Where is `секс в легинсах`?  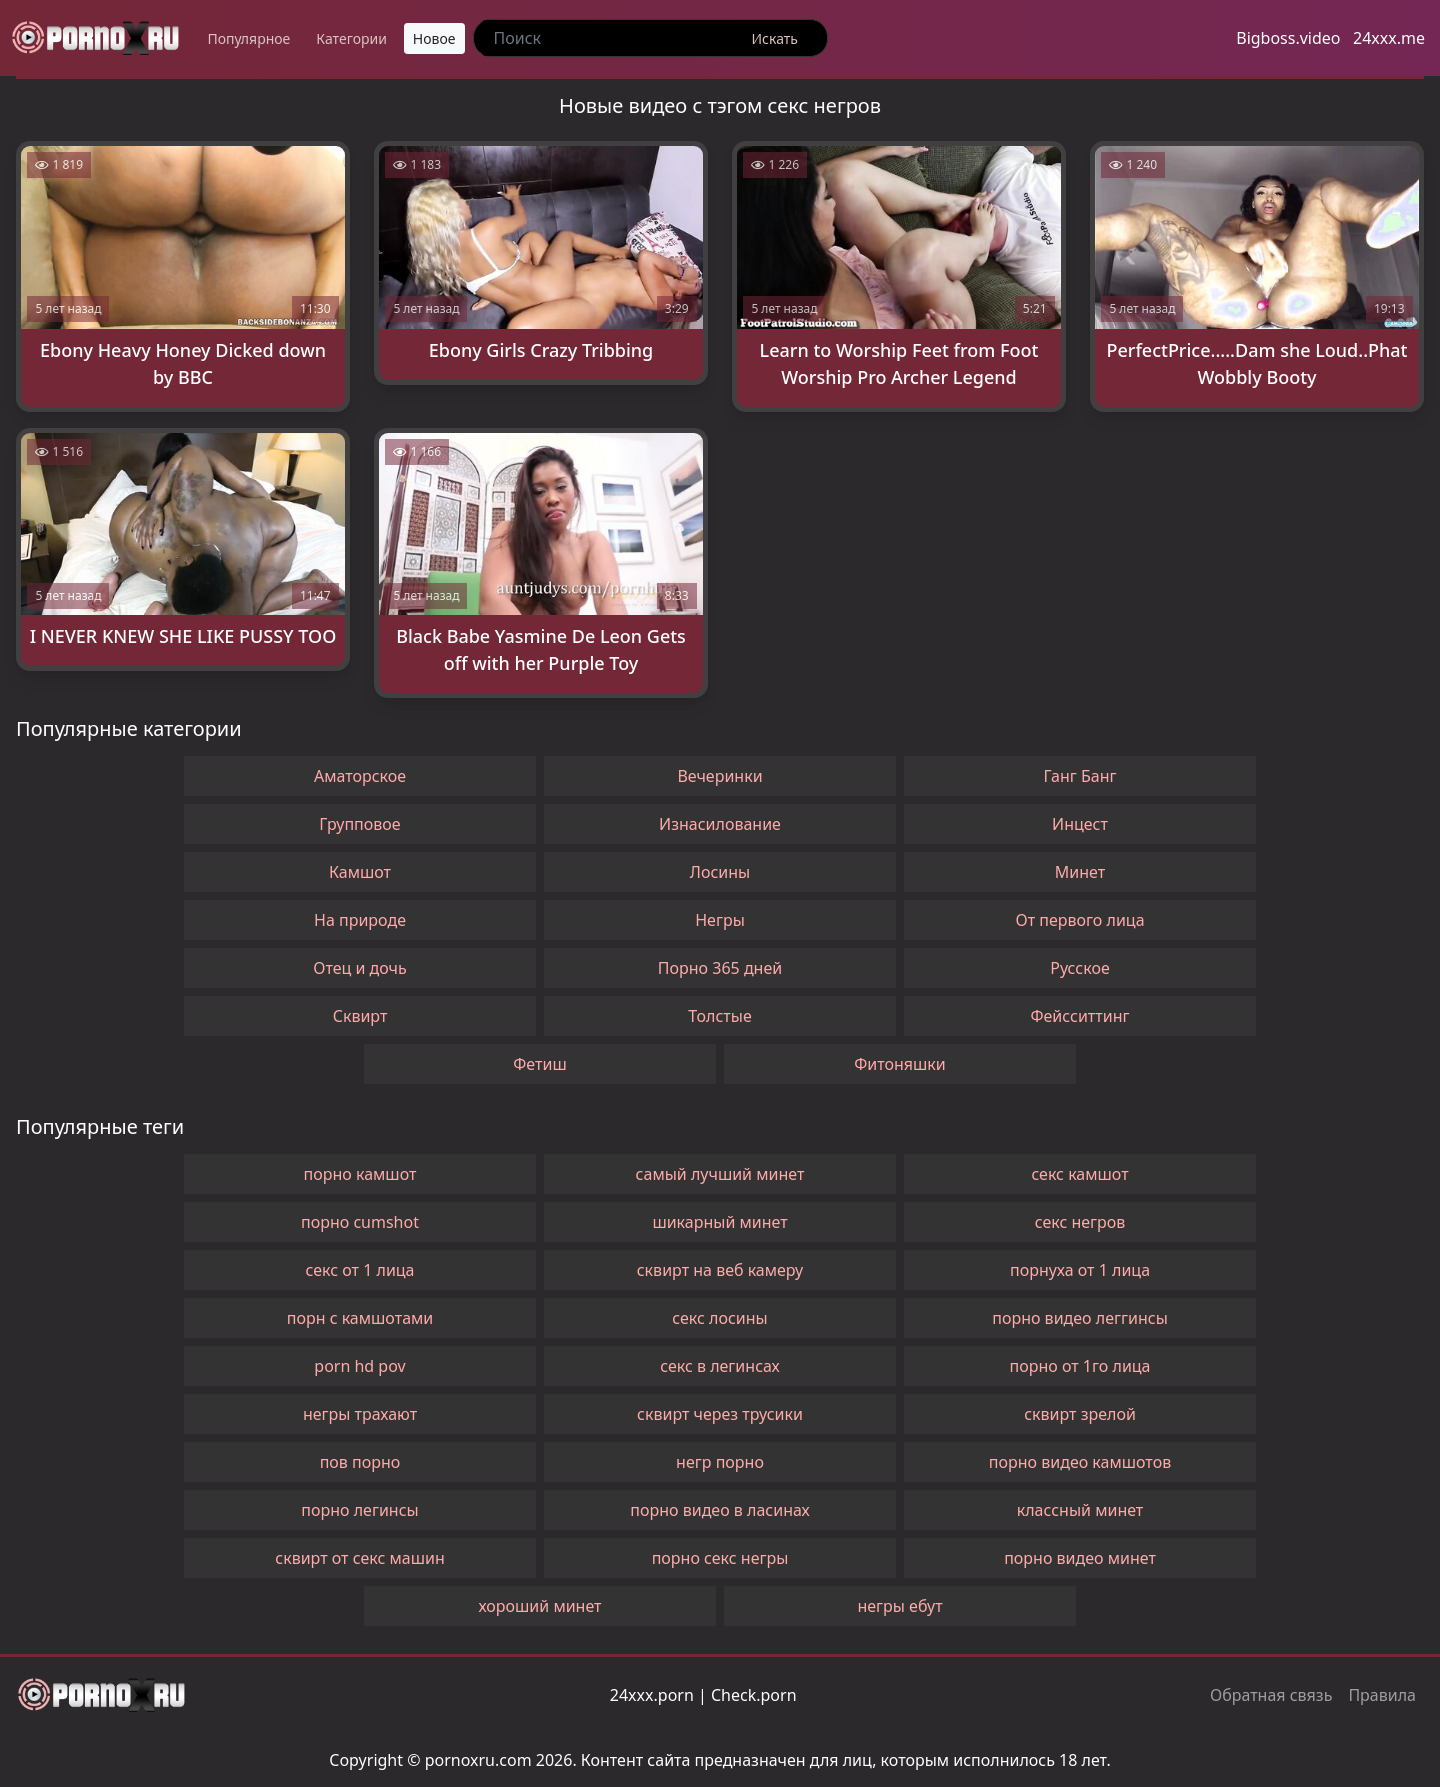 секс в легинсах is located at coordinates (720, 1366).